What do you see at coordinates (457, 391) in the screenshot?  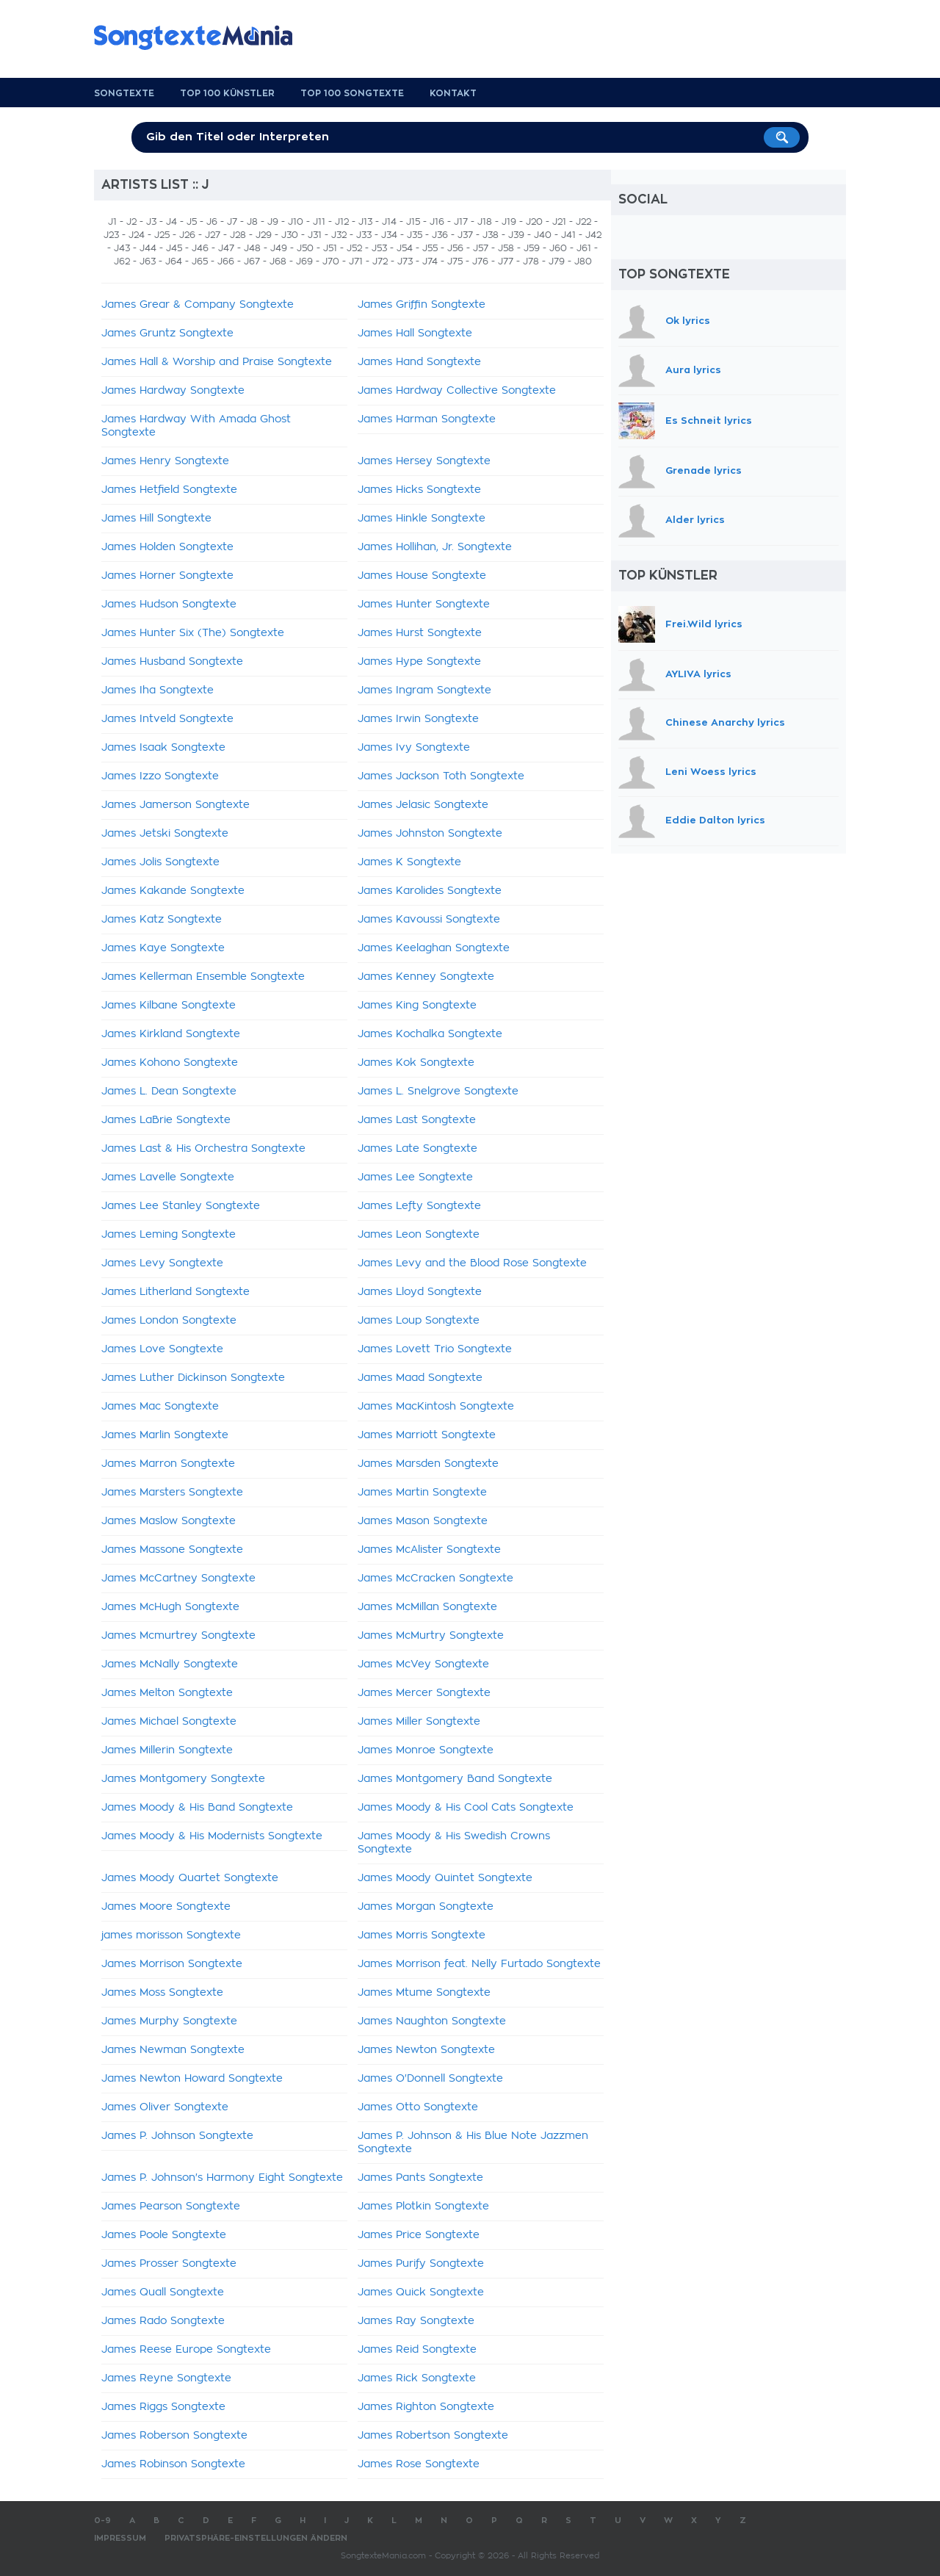 I see `James Hardway Collective Songtexte` at bounding box center [457, 391].